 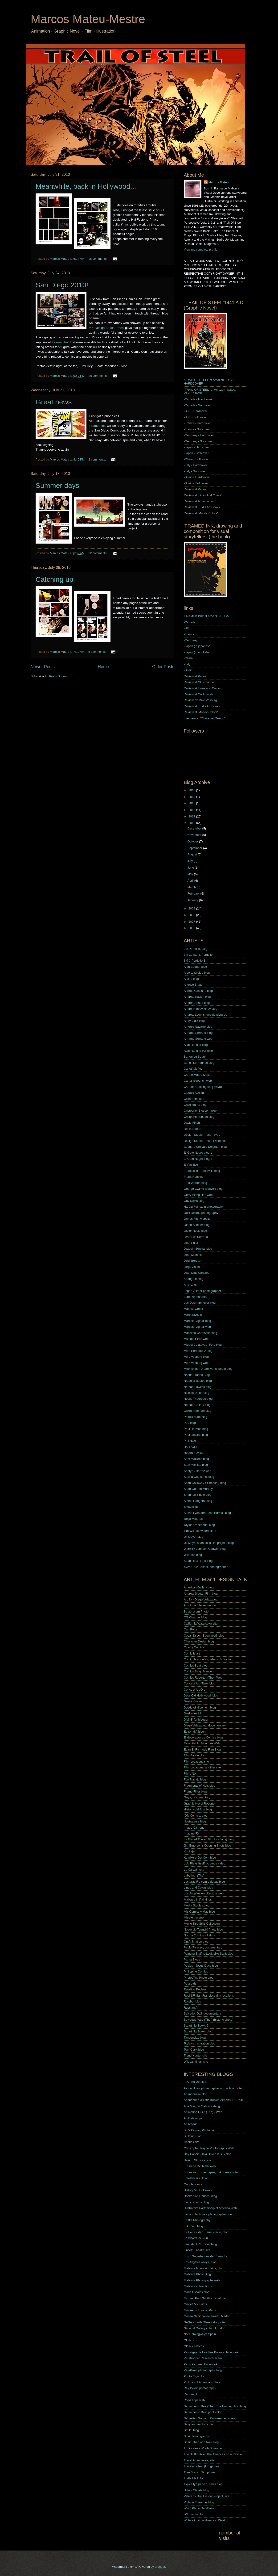 What do you see at coordinates (196, 652) in the screenshot?
I see `-Japan (in english)` at bounding box center [196, 652].